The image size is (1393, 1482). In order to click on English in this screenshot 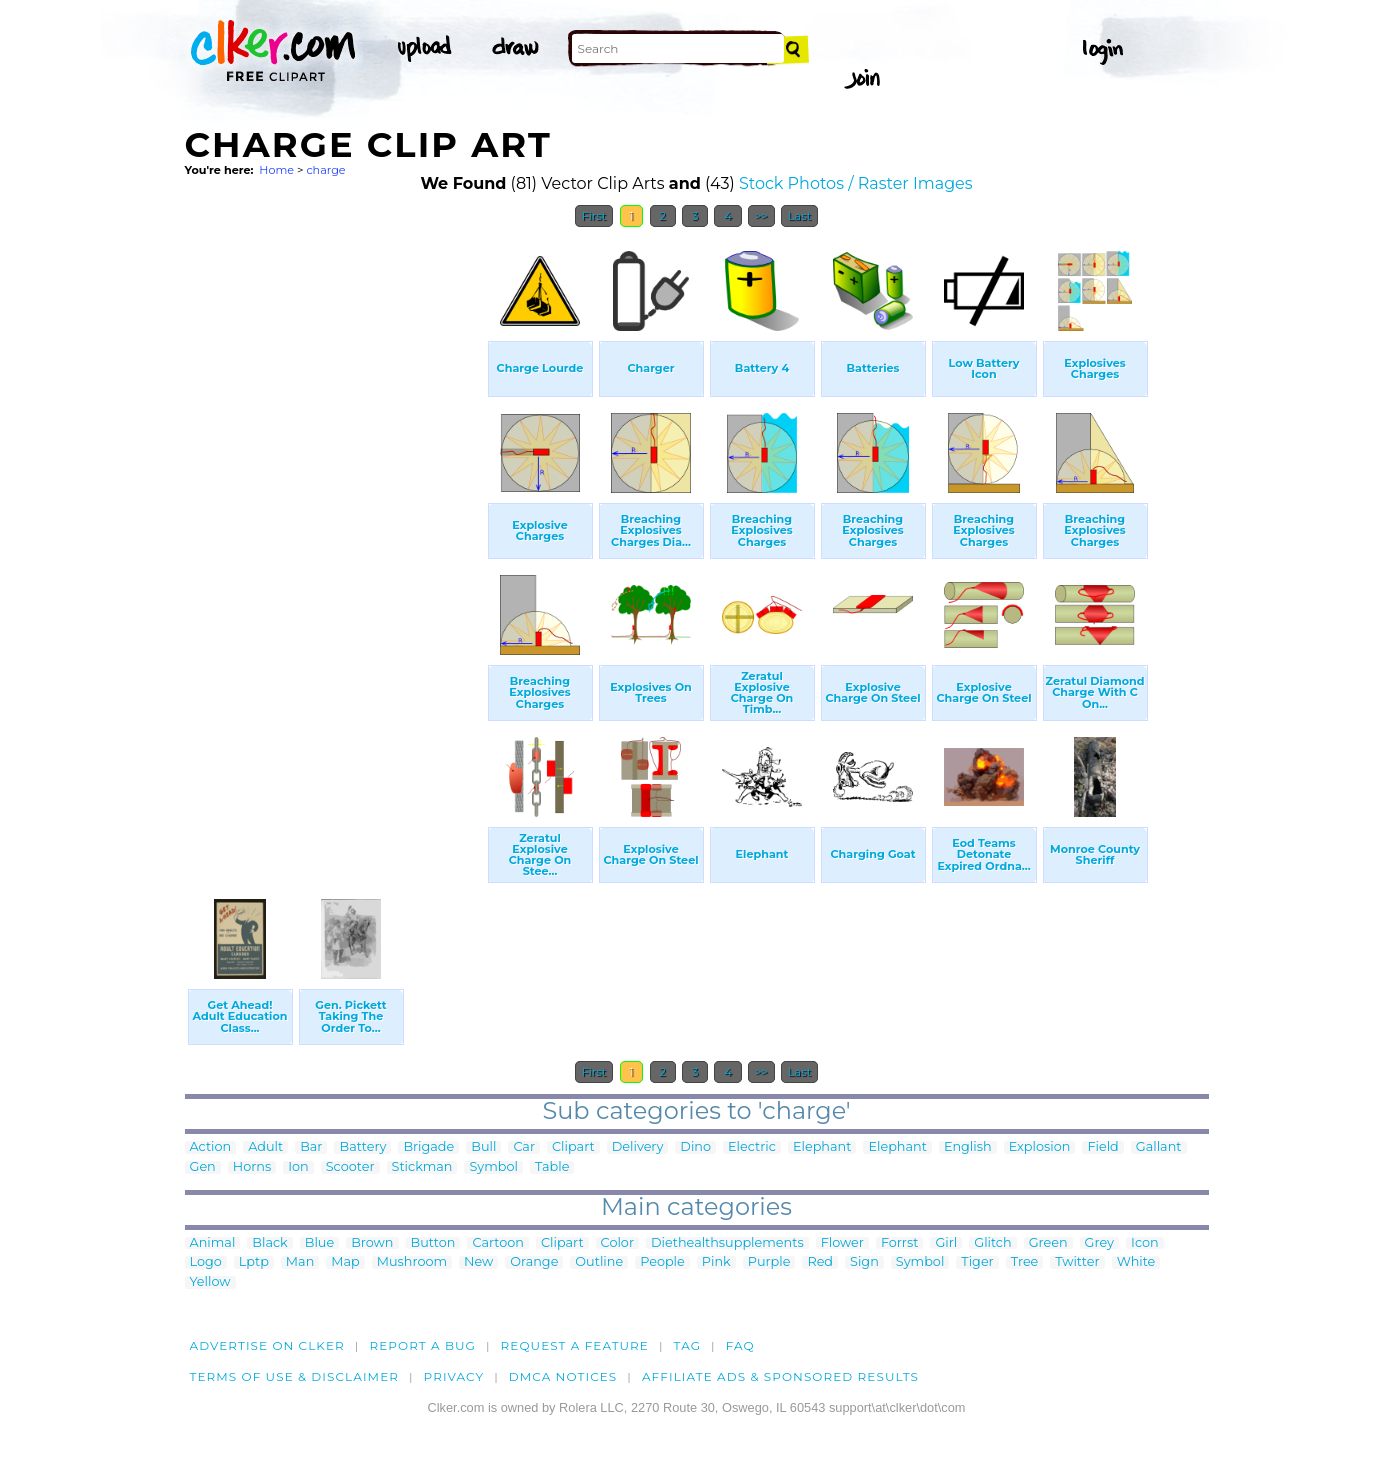, I will do `click(968, 1147)`.